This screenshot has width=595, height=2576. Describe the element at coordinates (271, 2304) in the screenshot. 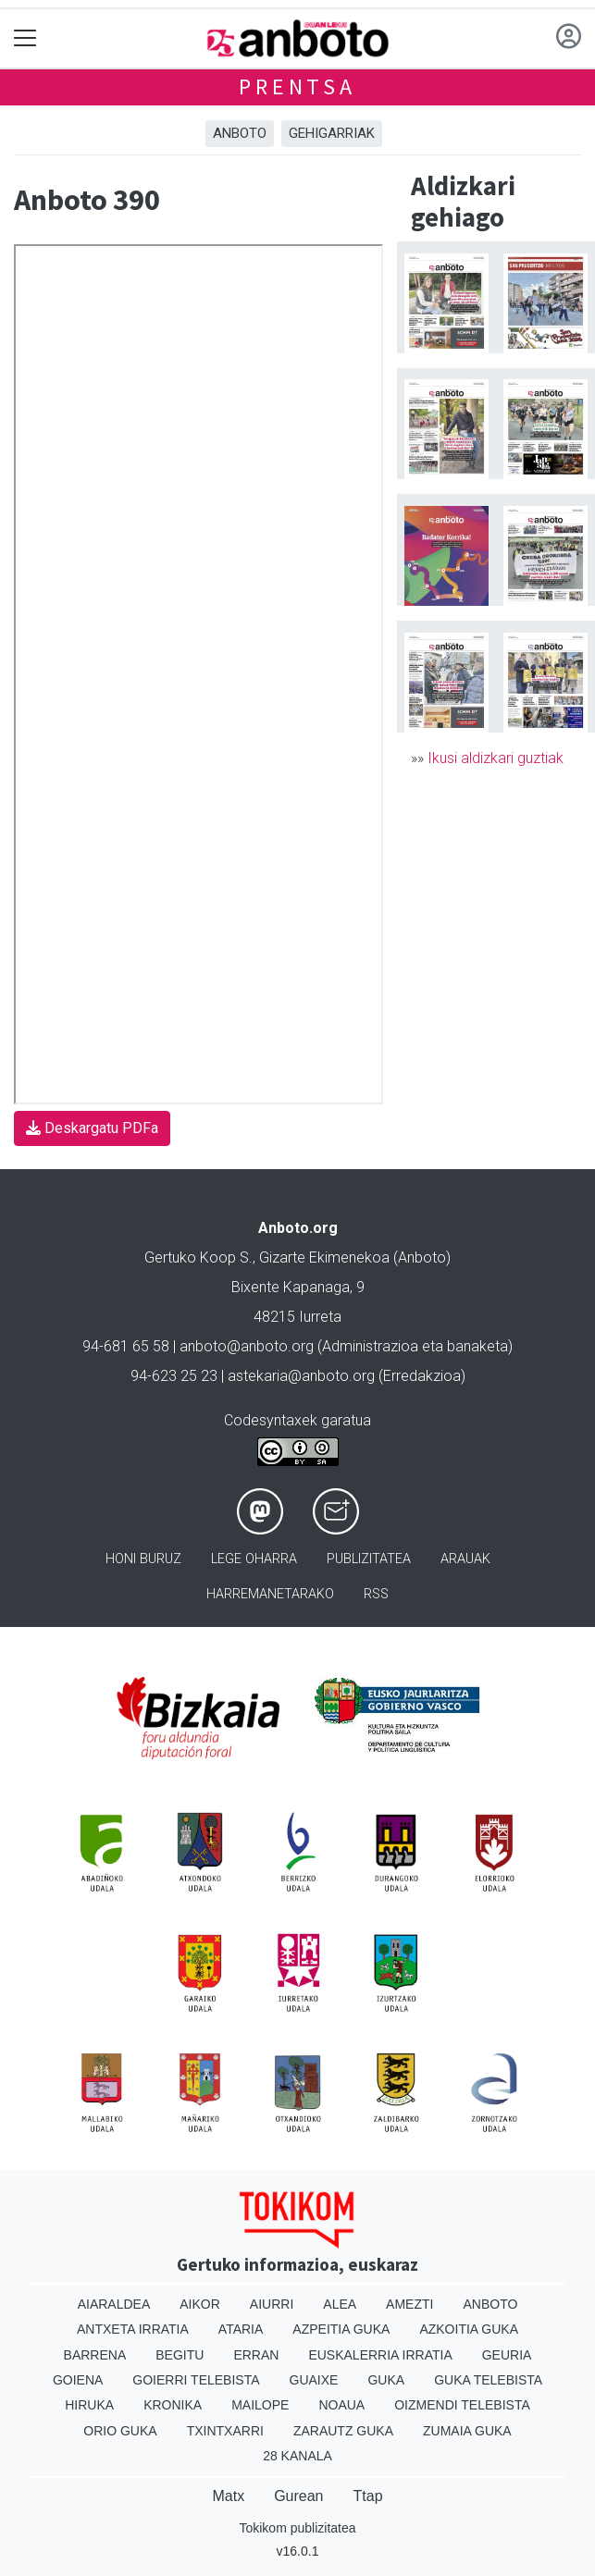

I see `Aiurri` at that location.